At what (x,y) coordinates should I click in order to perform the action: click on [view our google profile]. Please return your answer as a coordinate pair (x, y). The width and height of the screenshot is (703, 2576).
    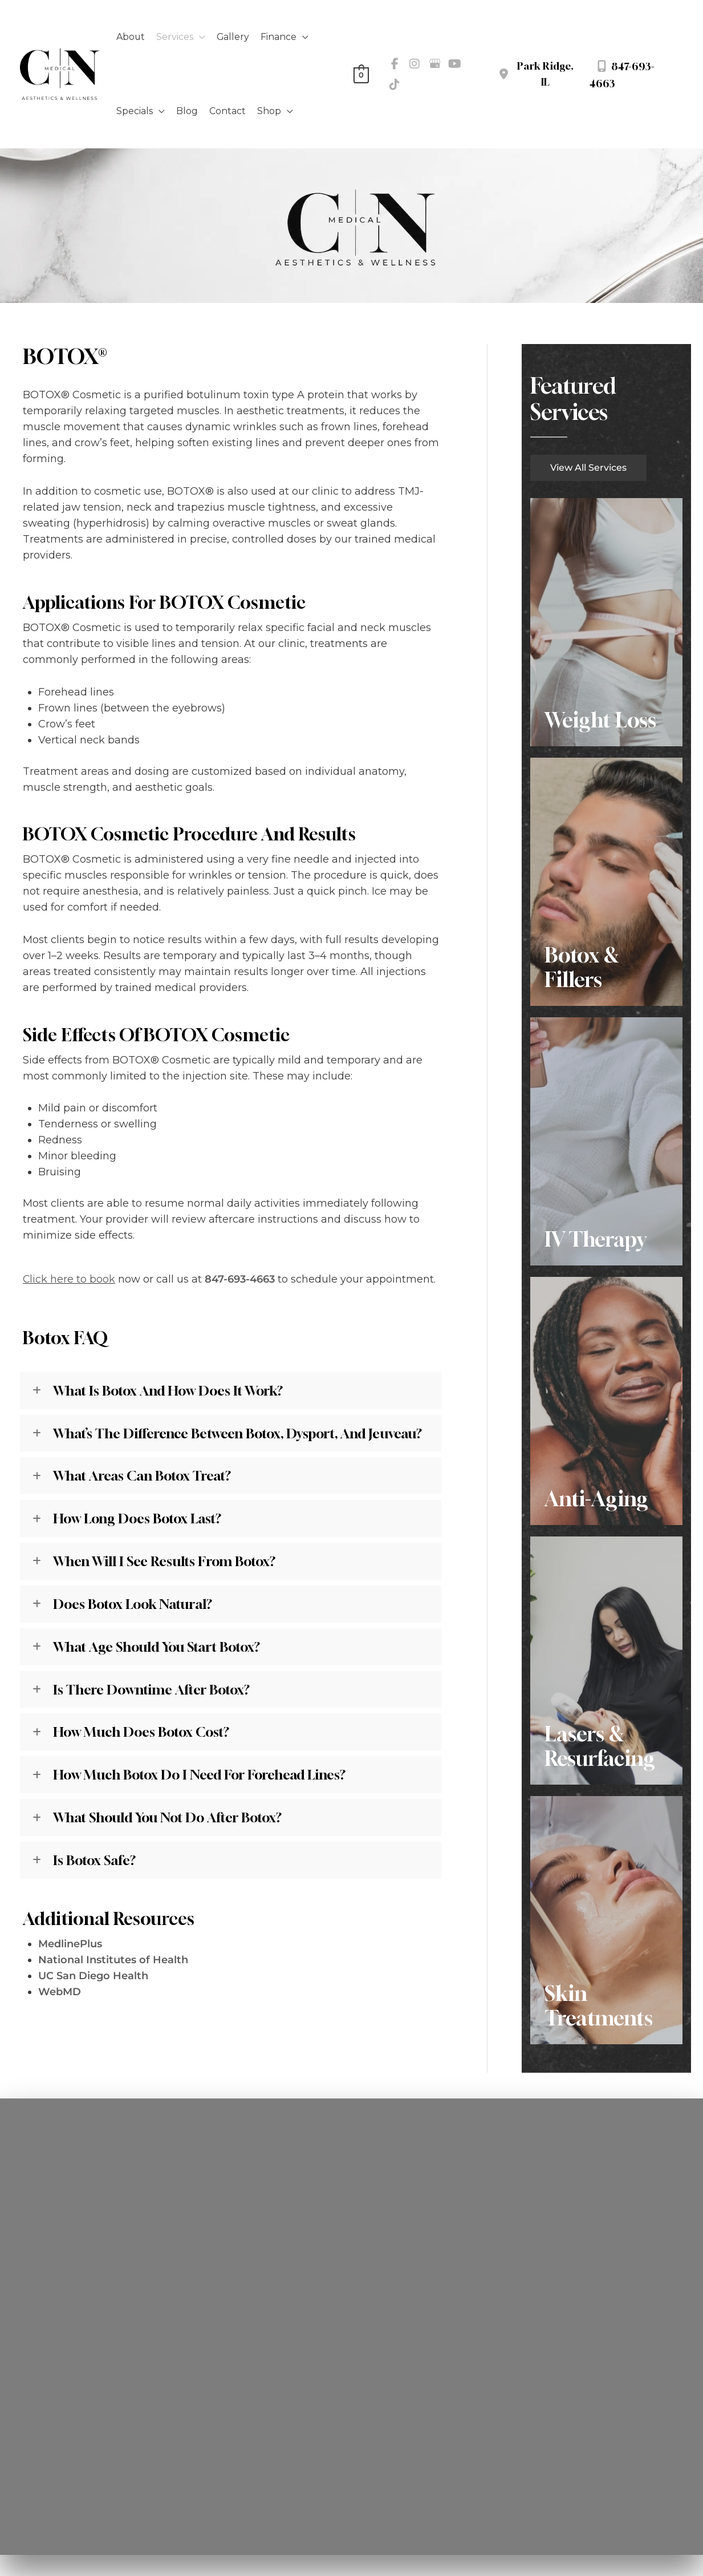
    Looking at the image, I should click on (434, 64).